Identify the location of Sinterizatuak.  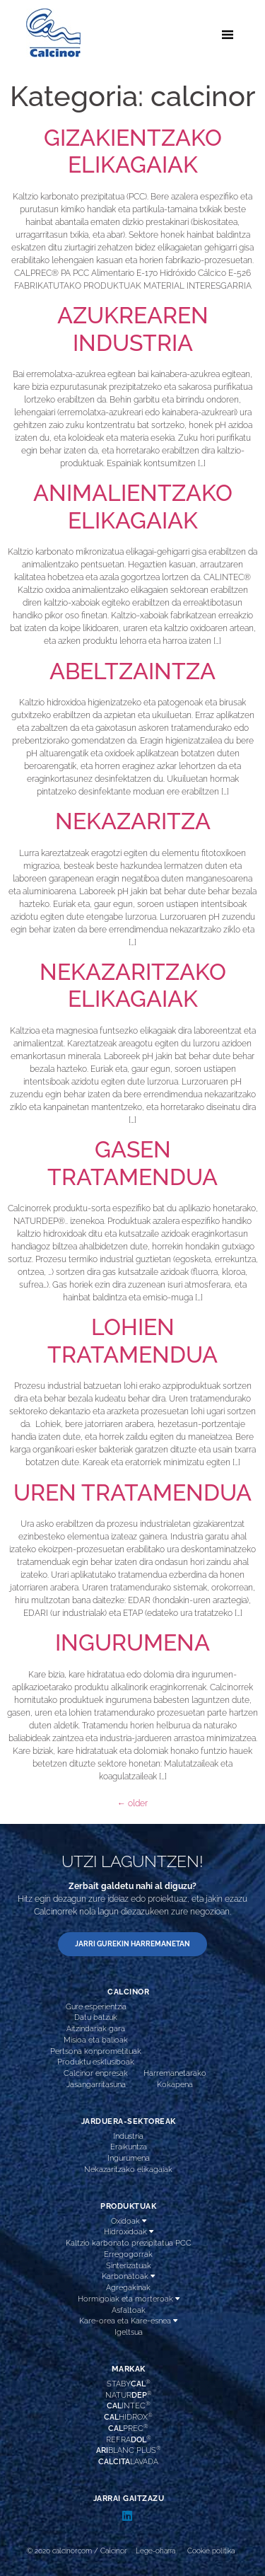
(128, 2265).